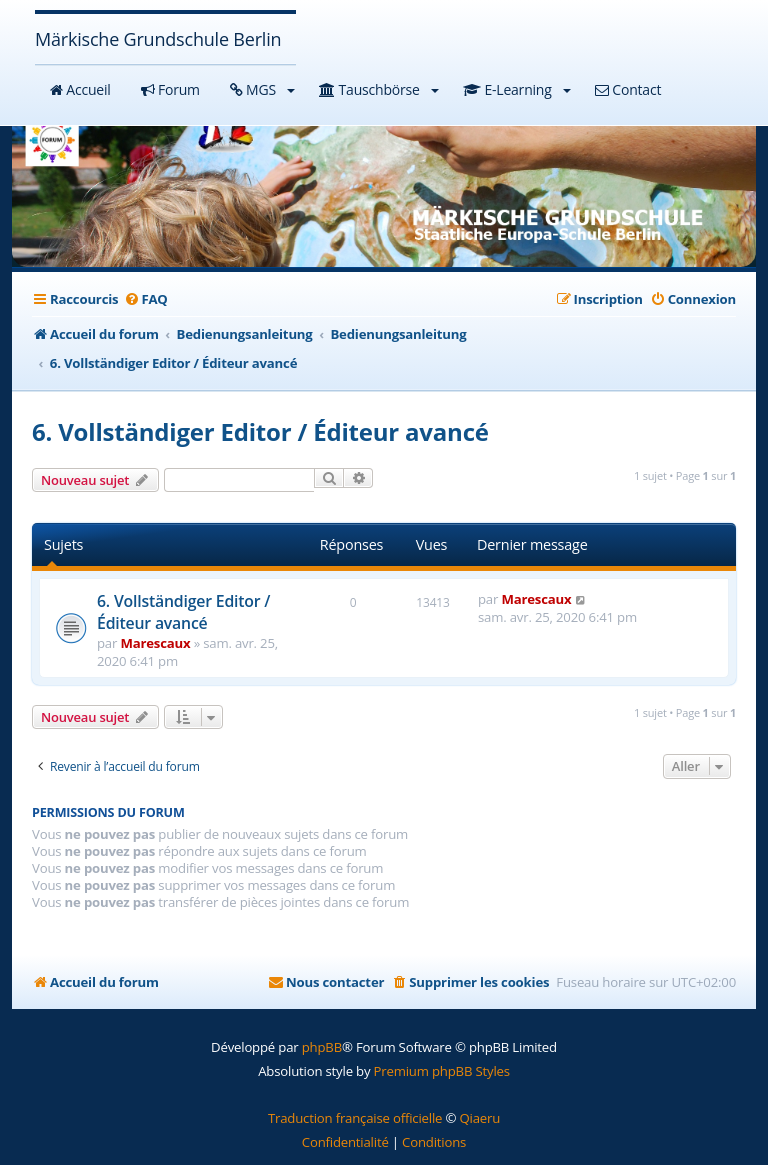 Image resolution: width=768 pixels, height=1165 pixels. What do you see at coordinates (322, 1047) in the screenshot?
I see `phpBB` at bounding box center [322, 1047].